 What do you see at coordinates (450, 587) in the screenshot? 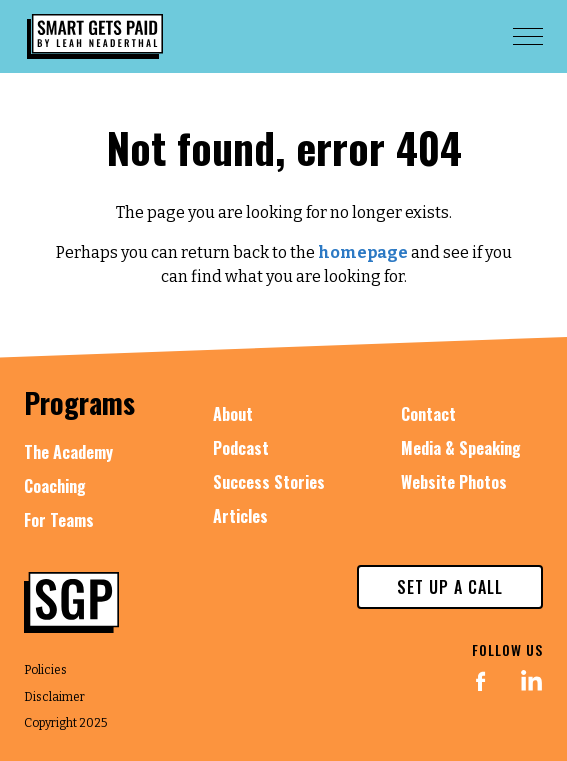
I see `set up a call` at bounding box center [450, 587].